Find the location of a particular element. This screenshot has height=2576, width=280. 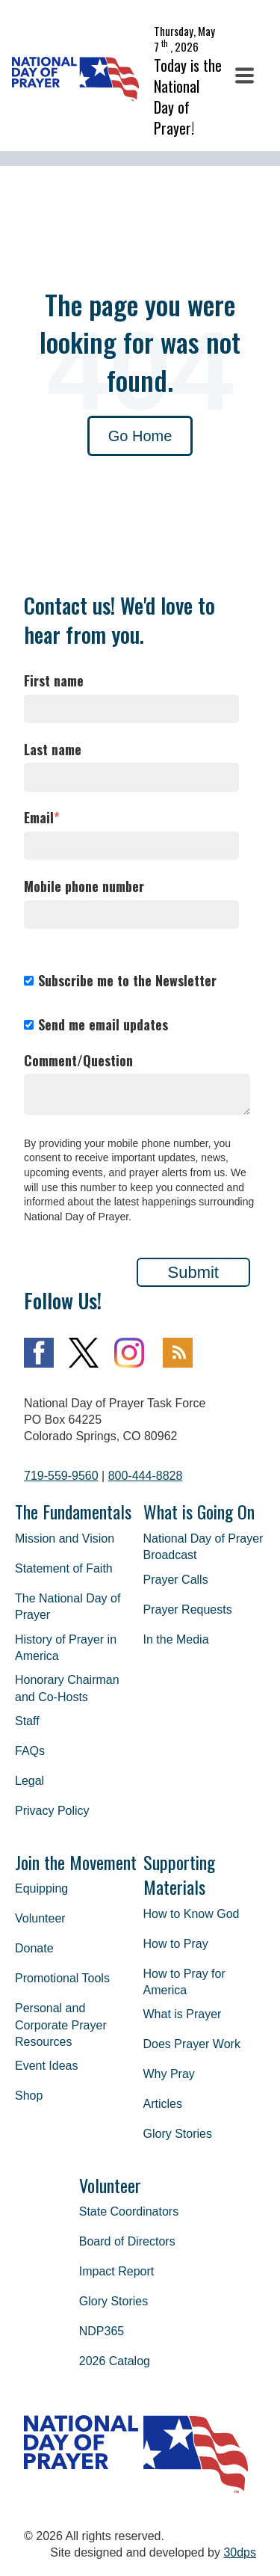

Board of Directors is located at coordinates (127, 2241).